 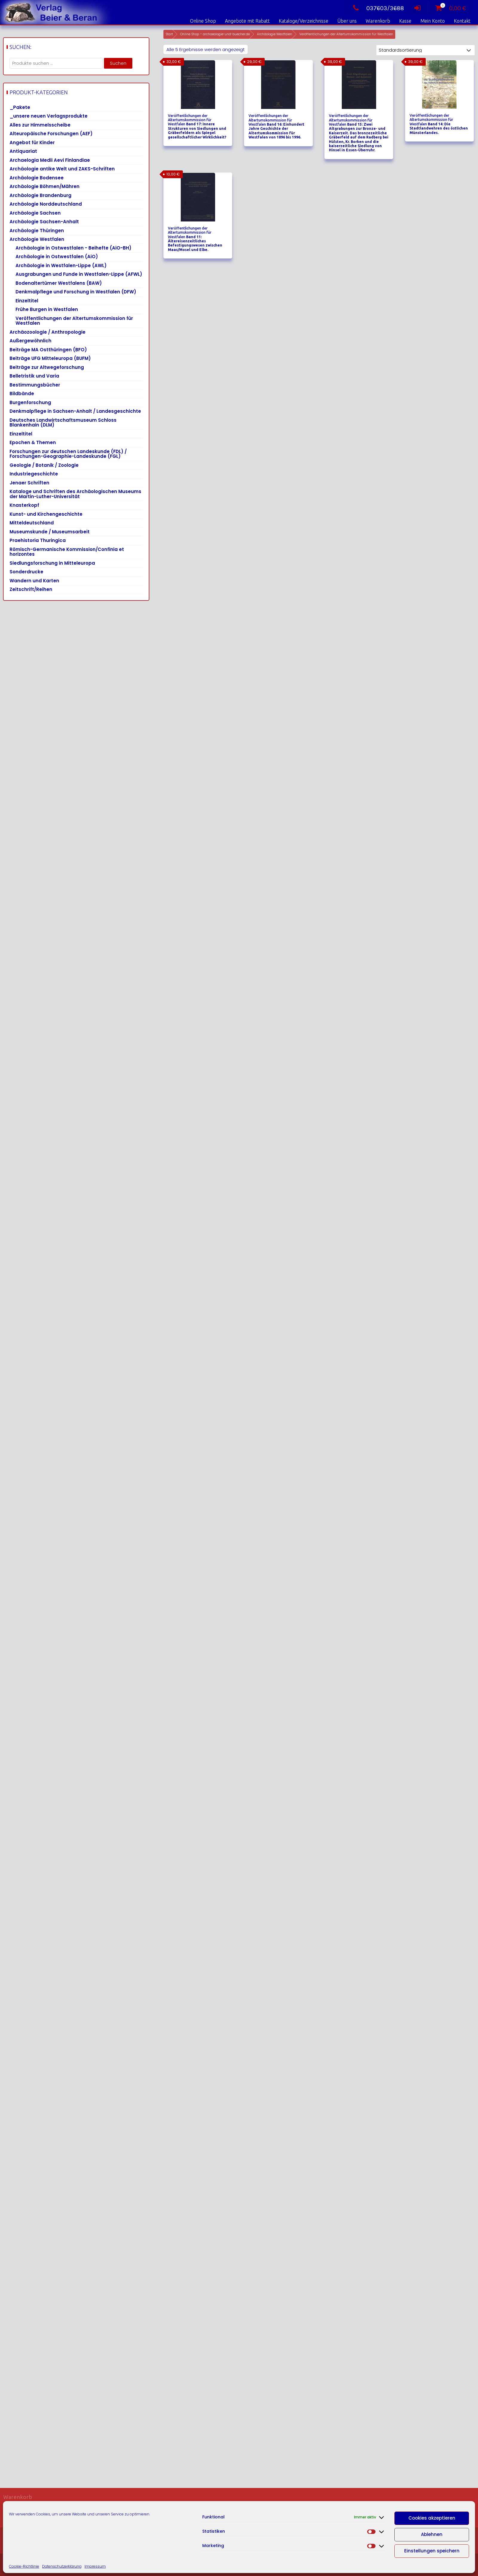 What do you see at coordinates (203, 21) in the screenshot?
I see `Online Shop` at bounding box center [203, 21].